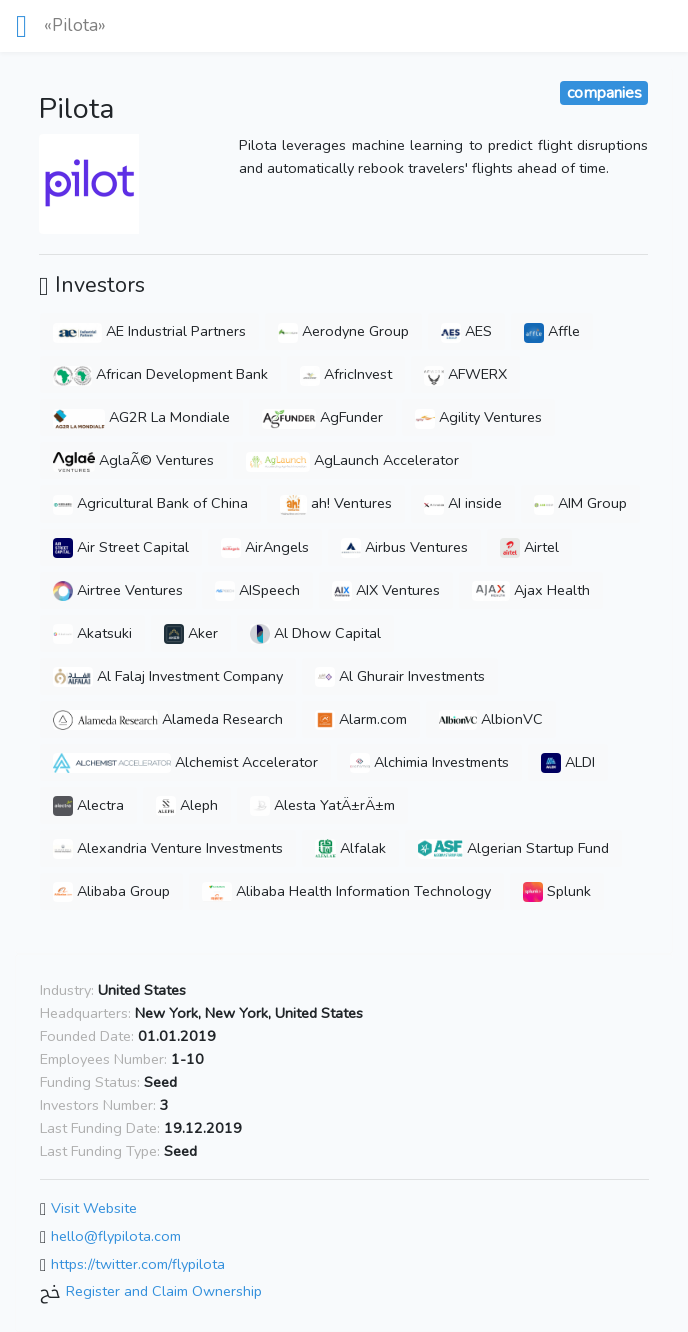 This screenshot has height=1332, width=688. What do you see at coordinates (352, 460) in the screenshot?
I see `AgLaunch Accelerator` at bounding box center [352, 460].